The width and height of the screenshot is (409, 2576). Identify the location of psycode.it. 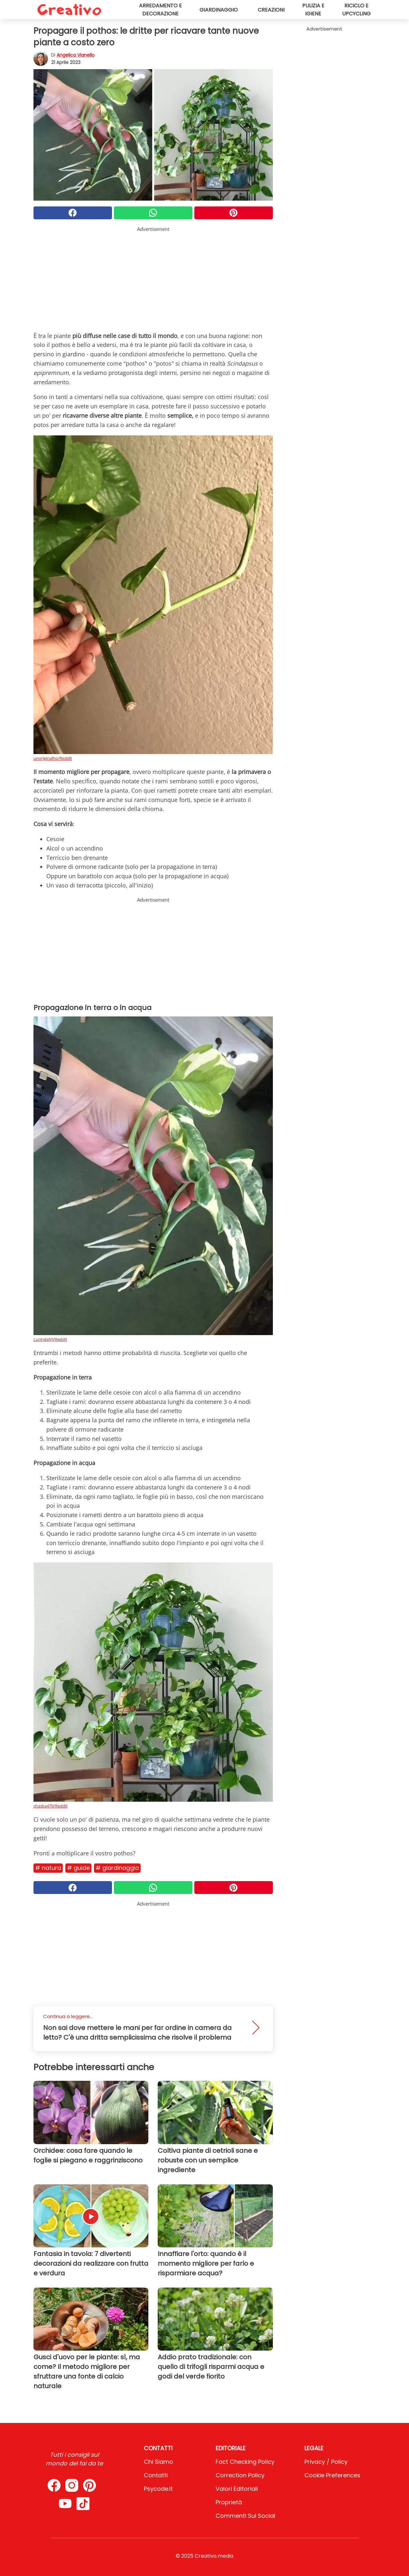
(158, 2489).